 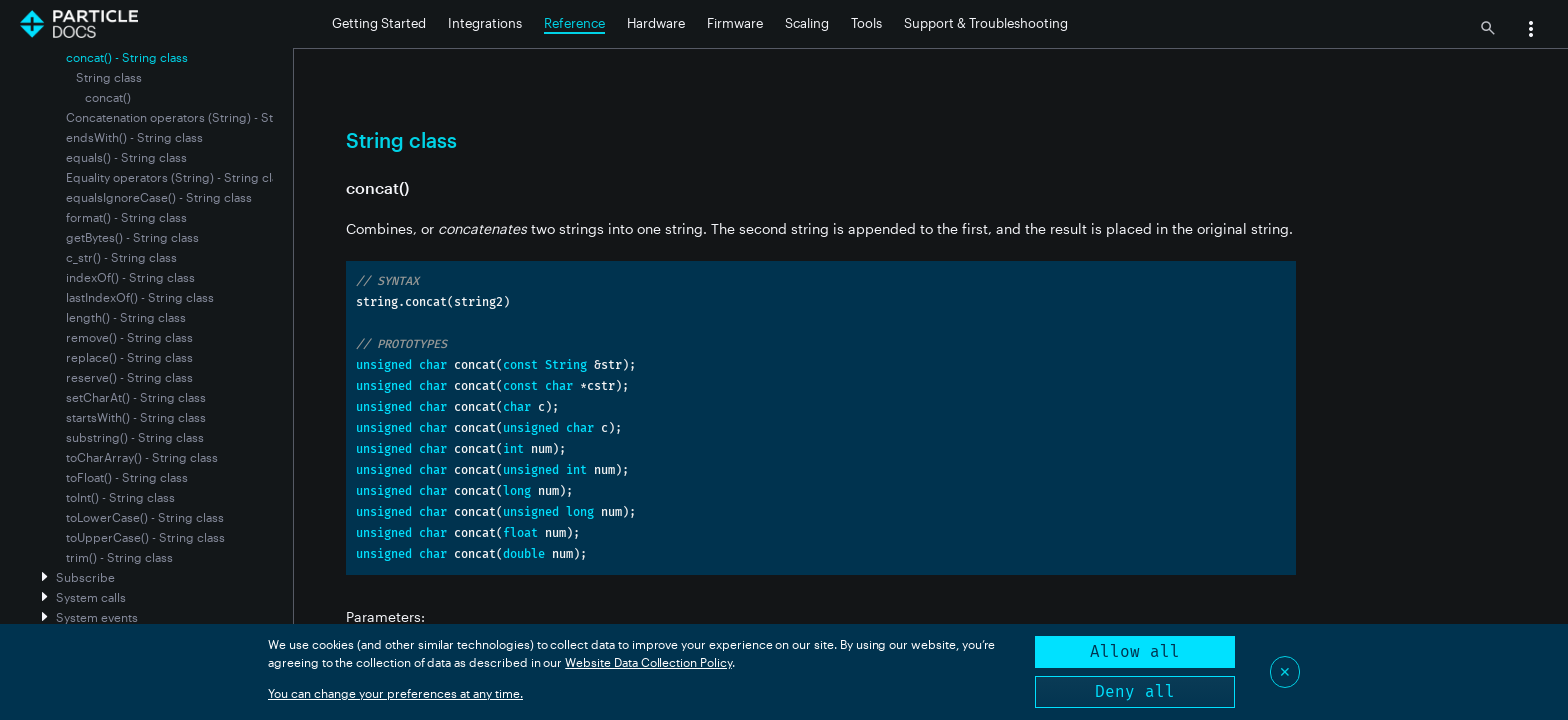 What do you see at coordinates (159, 197) in the screenshot?
I see `equalsIgnoreCase() - String class` at bounding box center [159, 197].